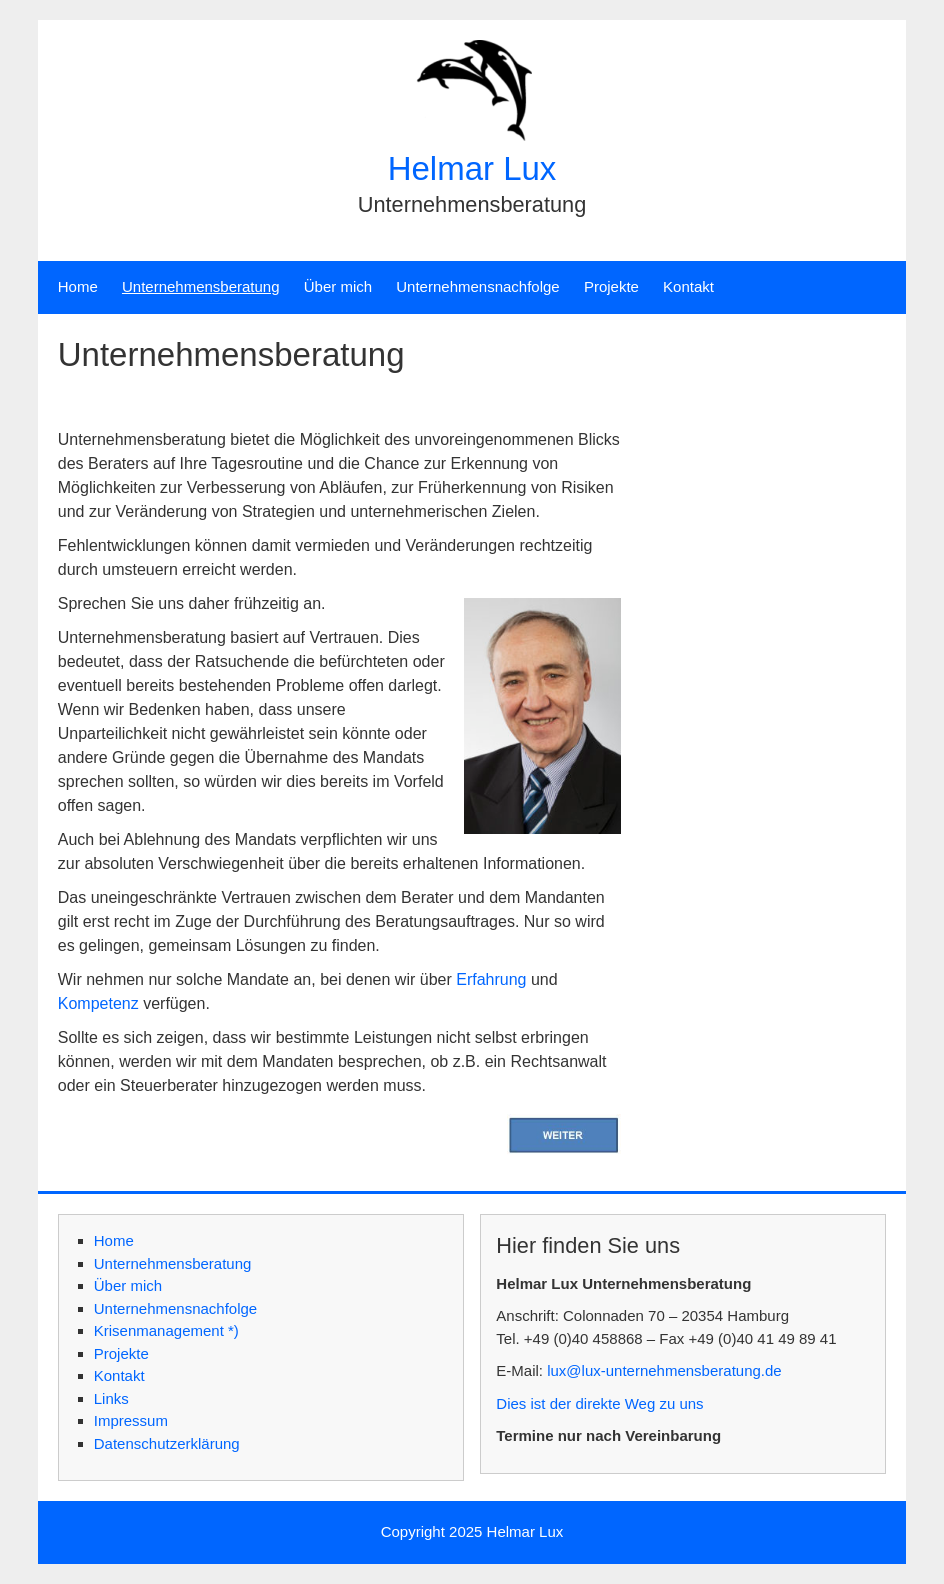  I want to click on Erfahrung, so click(491, 979).